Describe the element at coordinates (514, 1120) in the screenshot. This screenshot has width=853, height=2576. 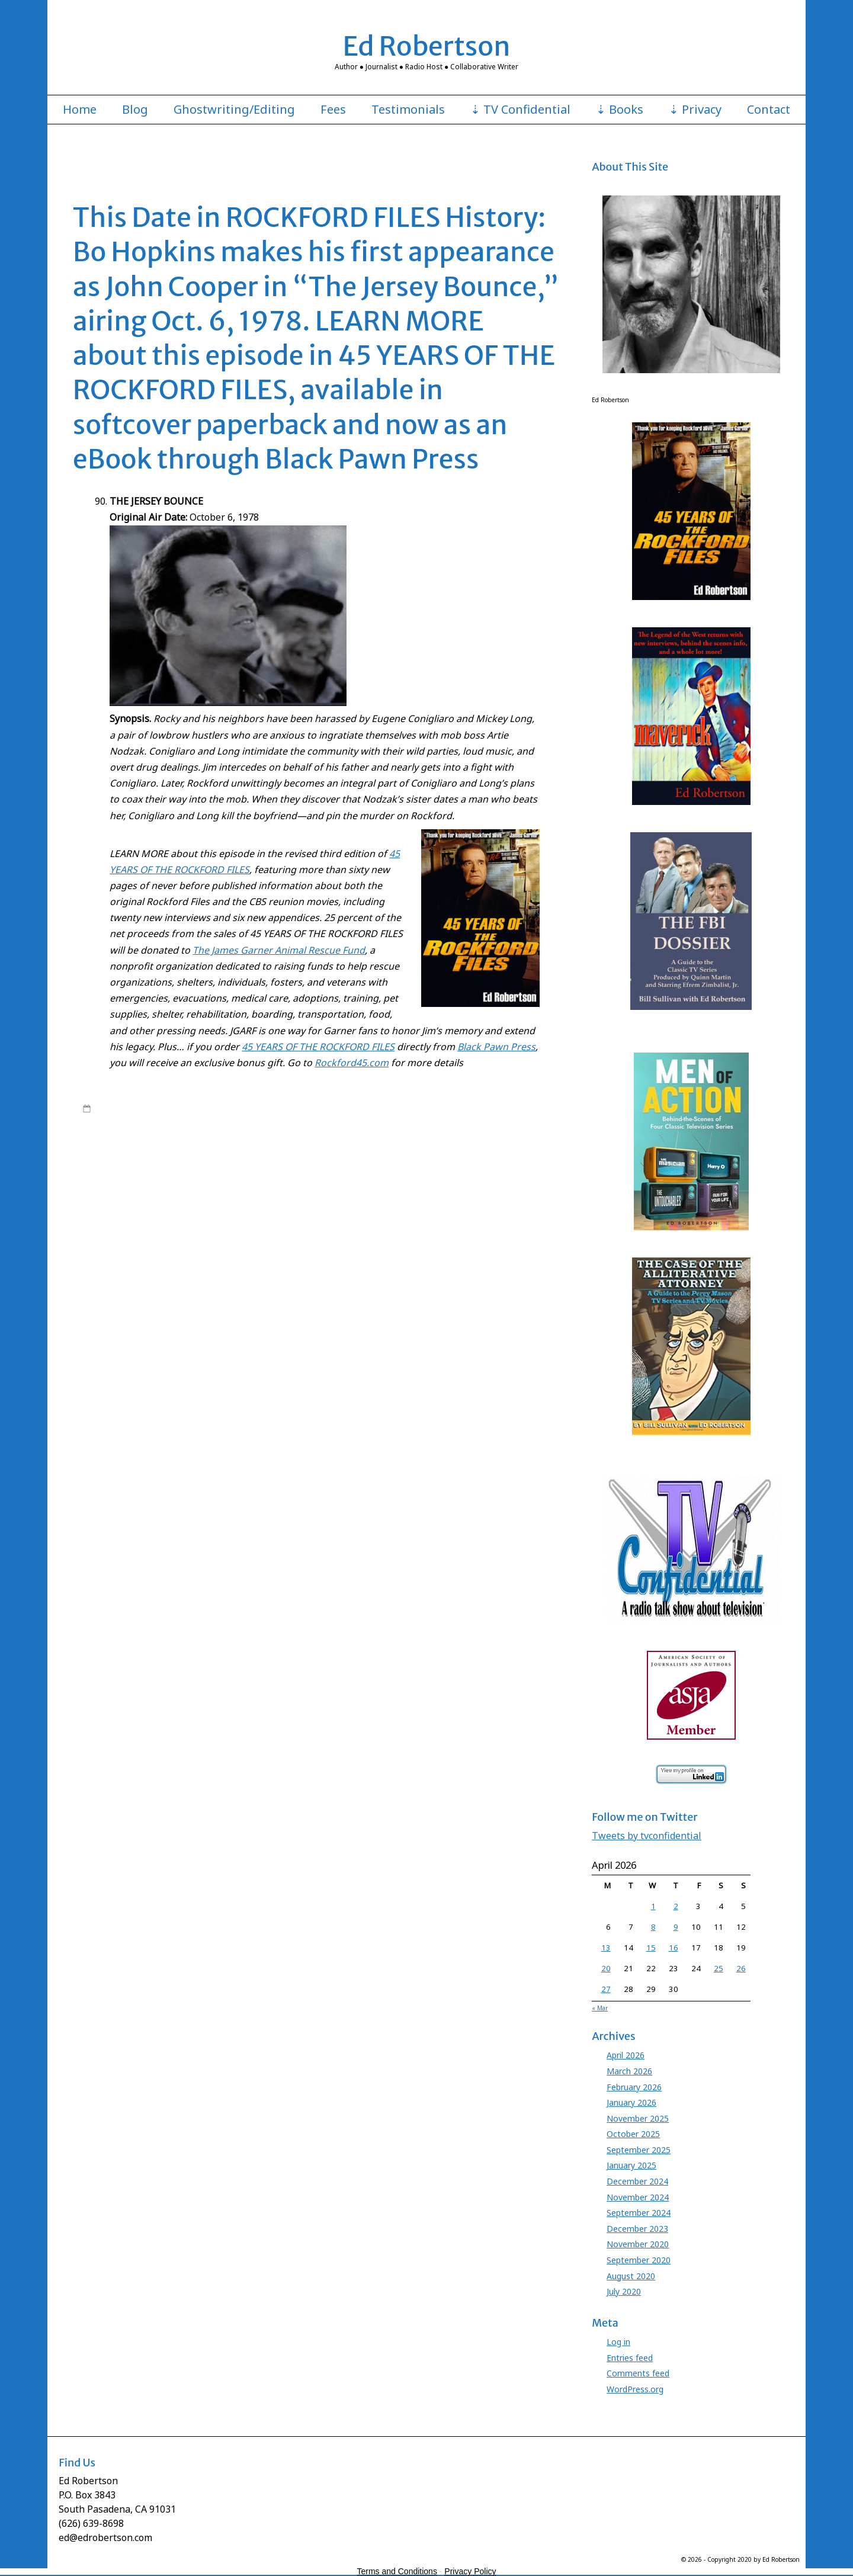
I see `Roy Huggins` at that location.